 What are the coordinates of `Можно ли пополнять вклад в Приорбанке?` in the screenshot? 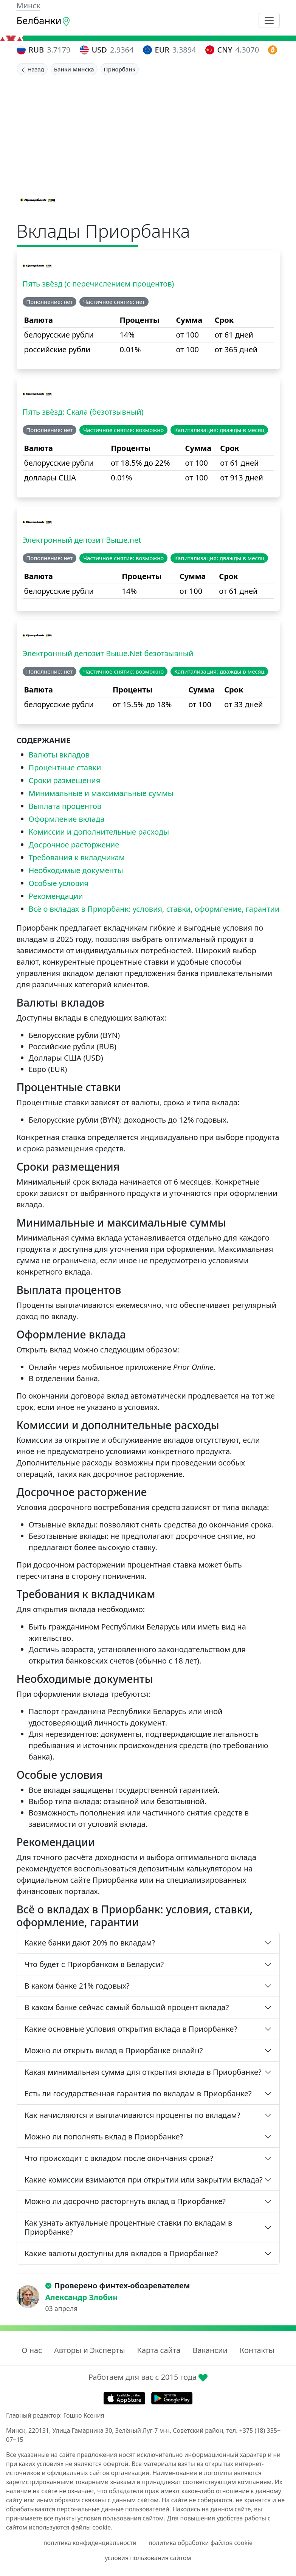 It's located at (104, 2136).